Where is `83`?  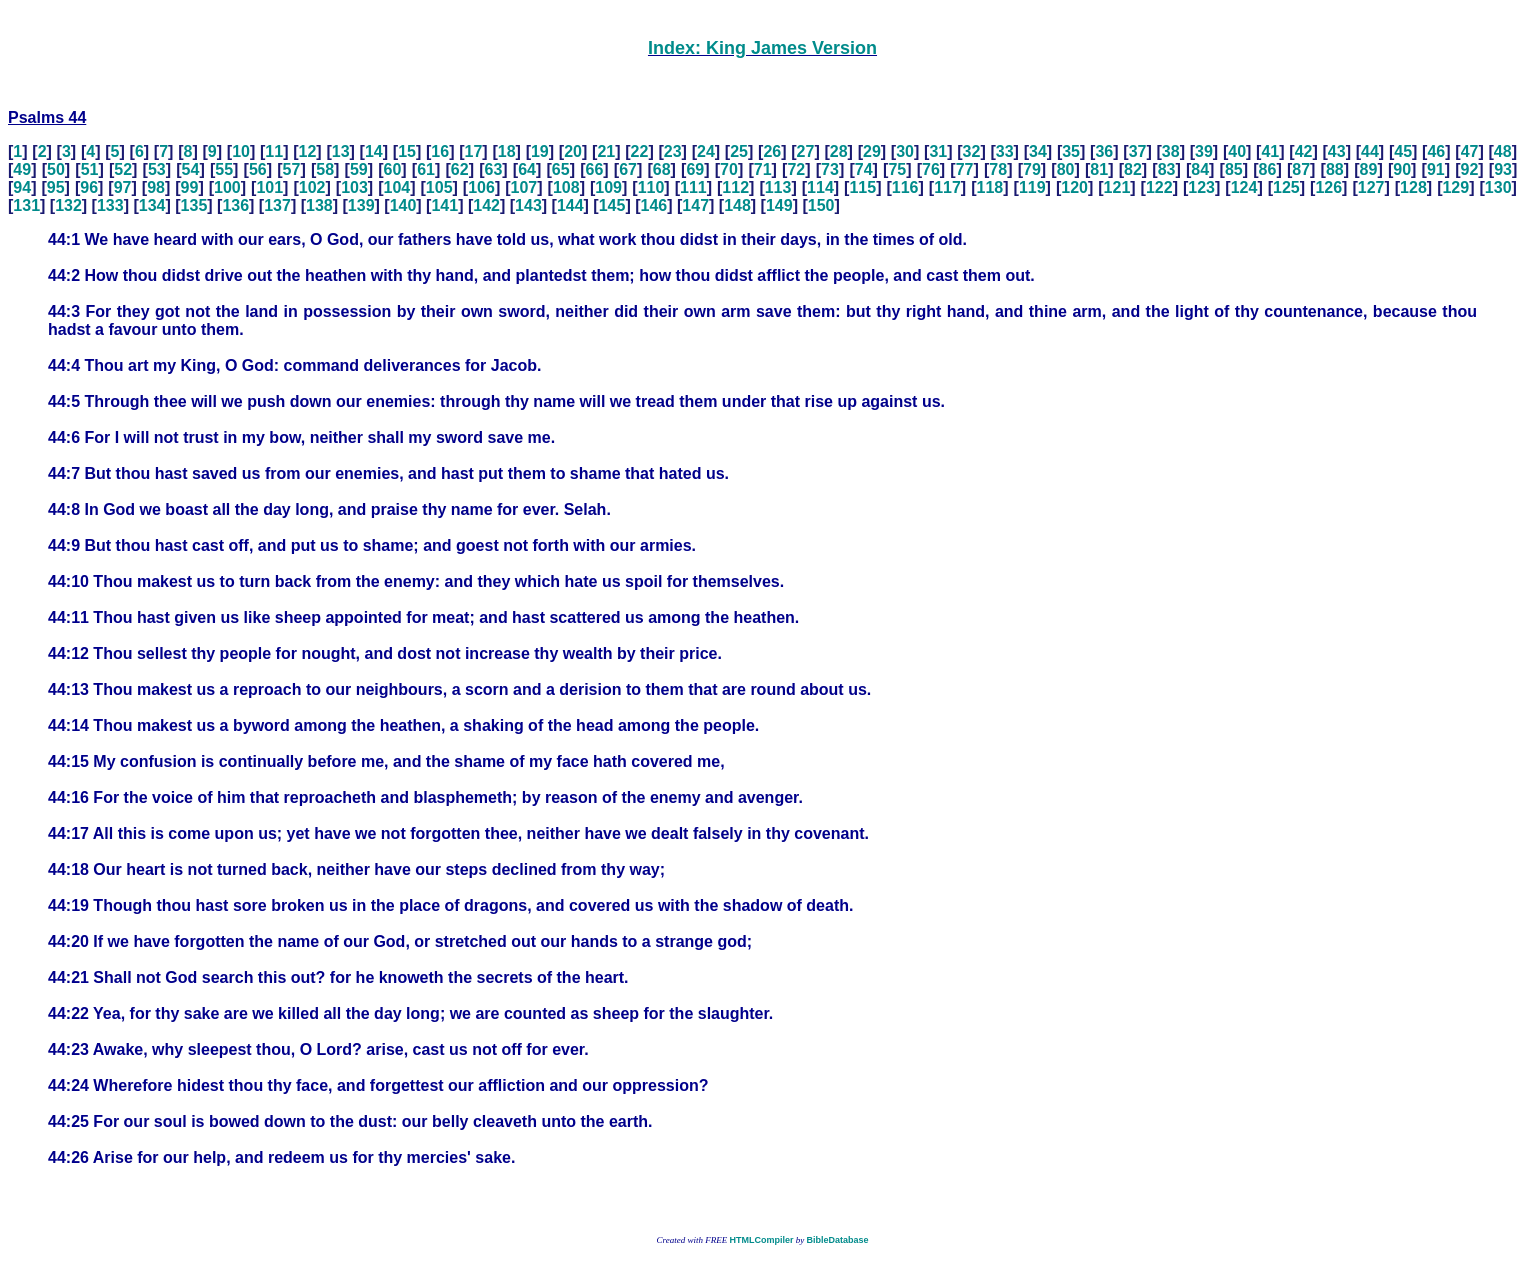
83 is located at coordinates (1167, 169).